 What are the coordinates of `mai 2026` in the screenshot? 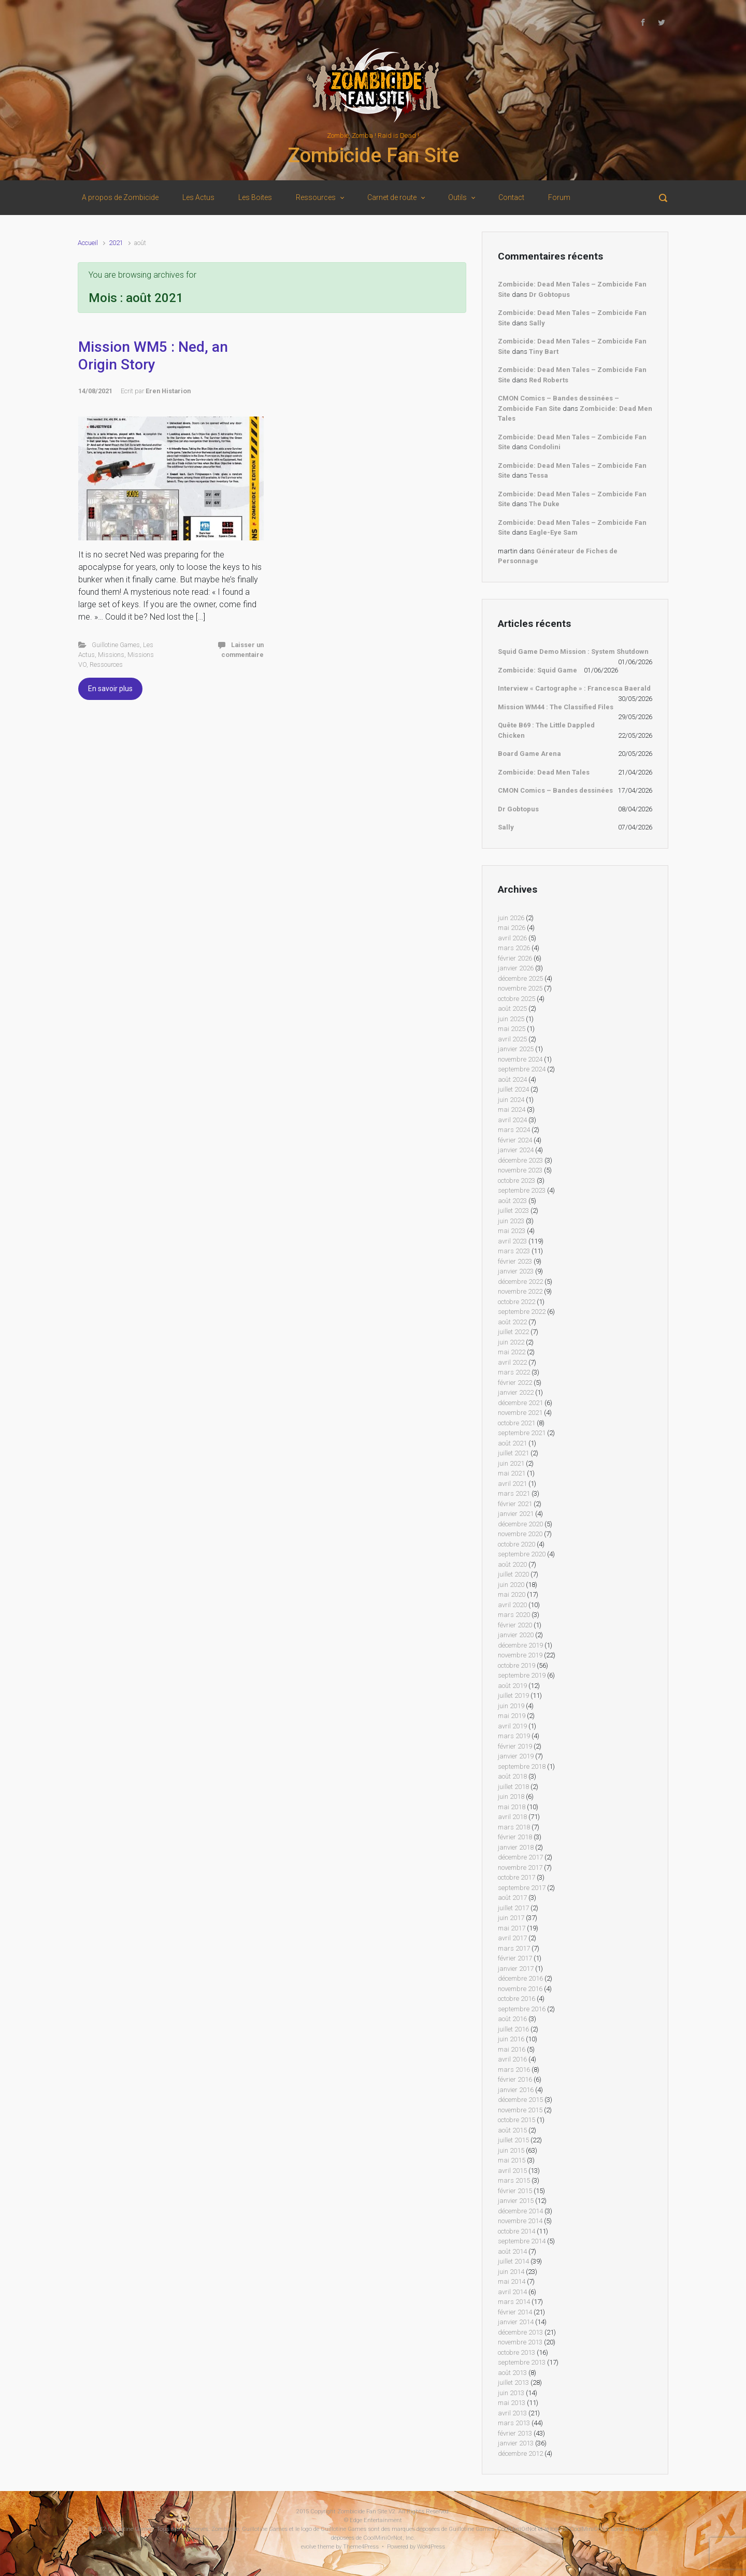 It's located at (511, 928).